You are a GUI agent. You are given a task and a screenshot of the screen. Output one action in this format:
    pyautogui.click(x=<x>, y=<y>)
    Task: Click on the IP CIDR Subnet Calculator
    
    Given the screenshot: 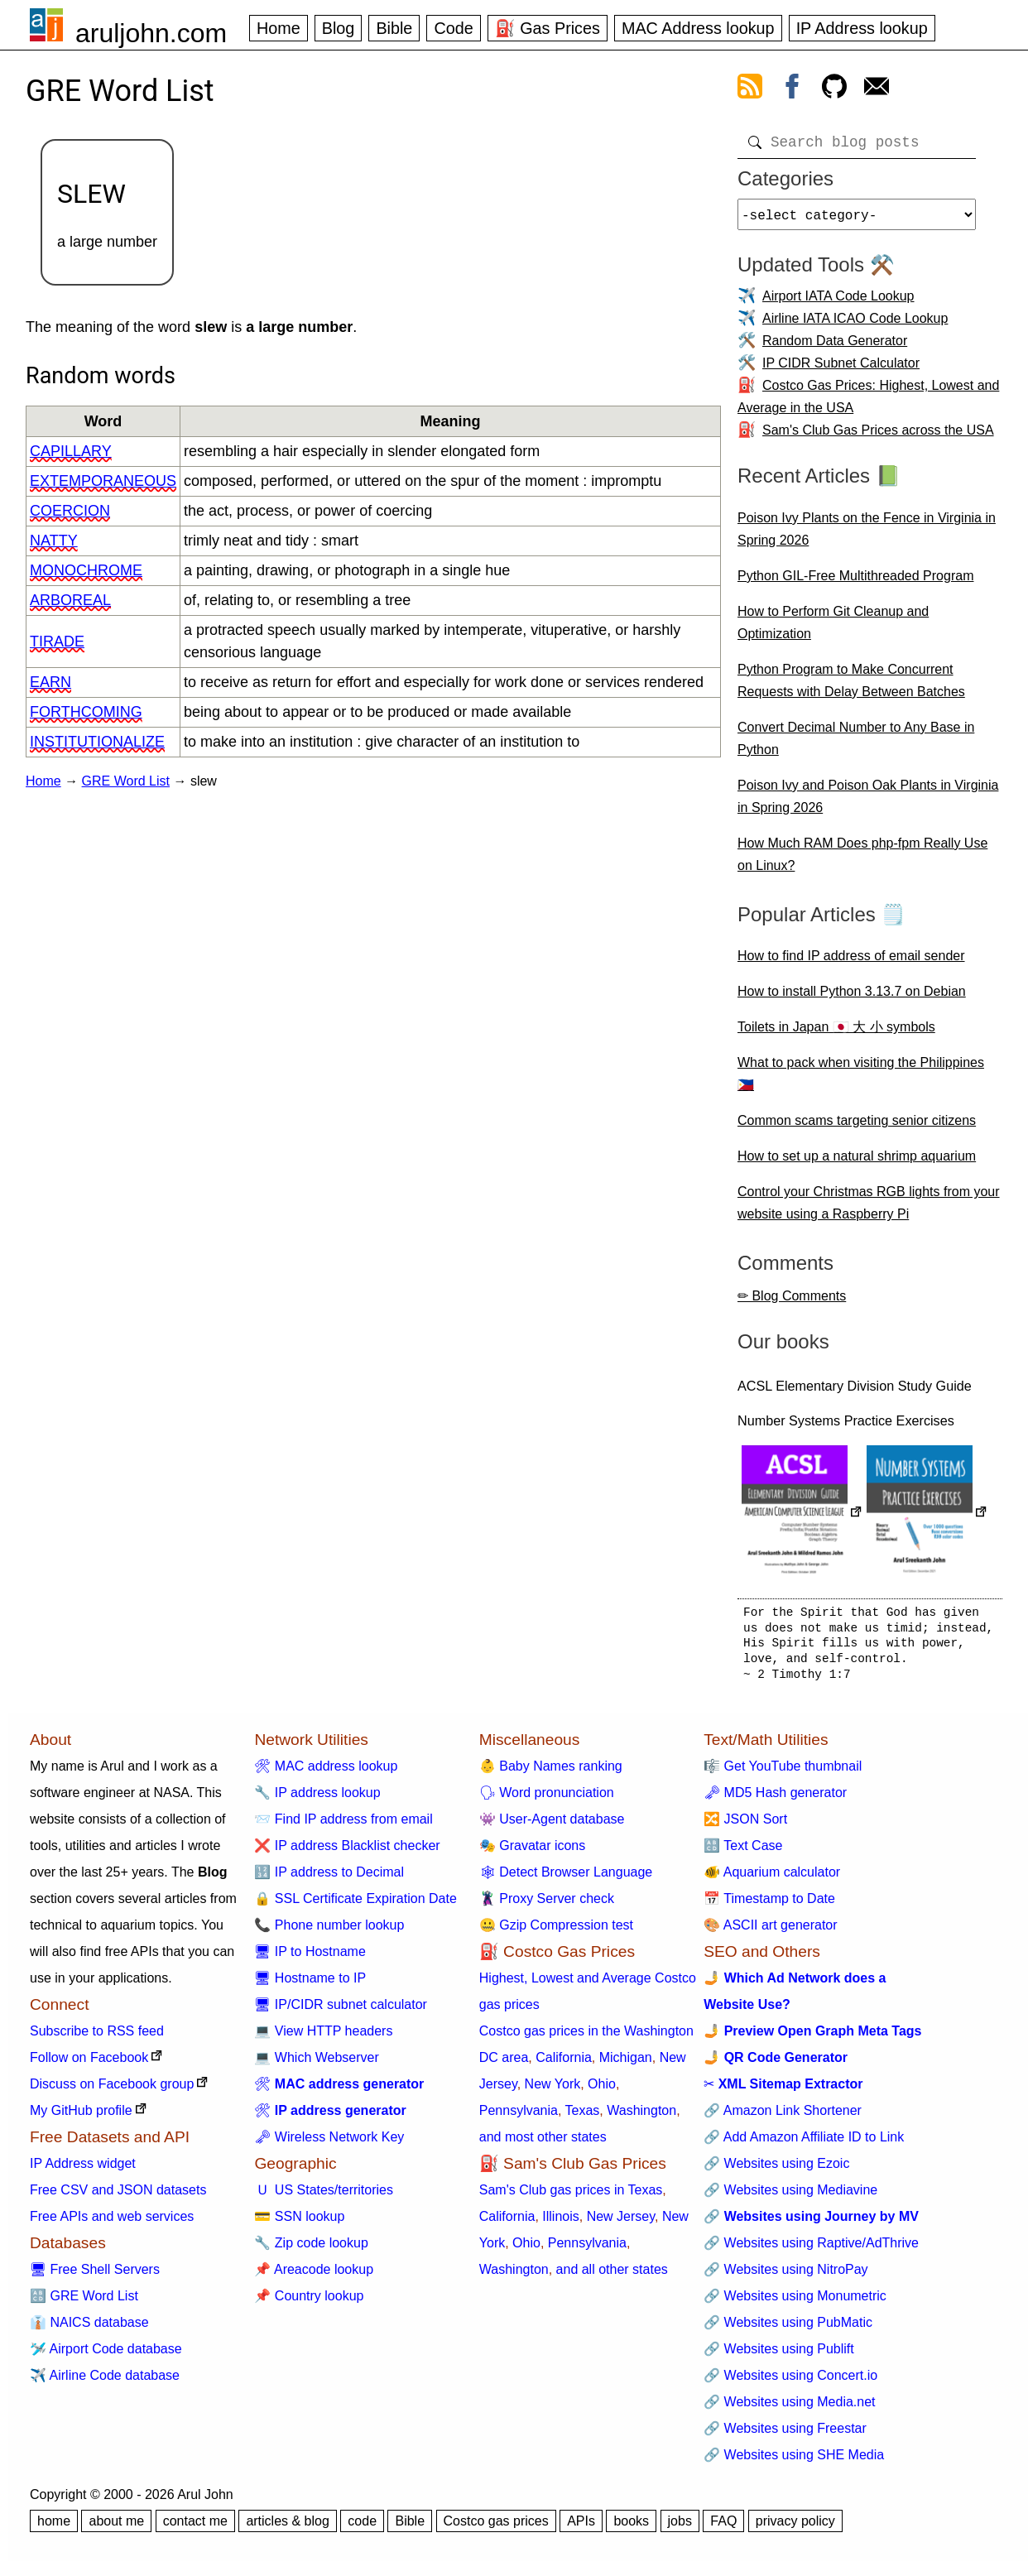 What is the action you would take?
    pyautogui.click(x=841, y=370)
    